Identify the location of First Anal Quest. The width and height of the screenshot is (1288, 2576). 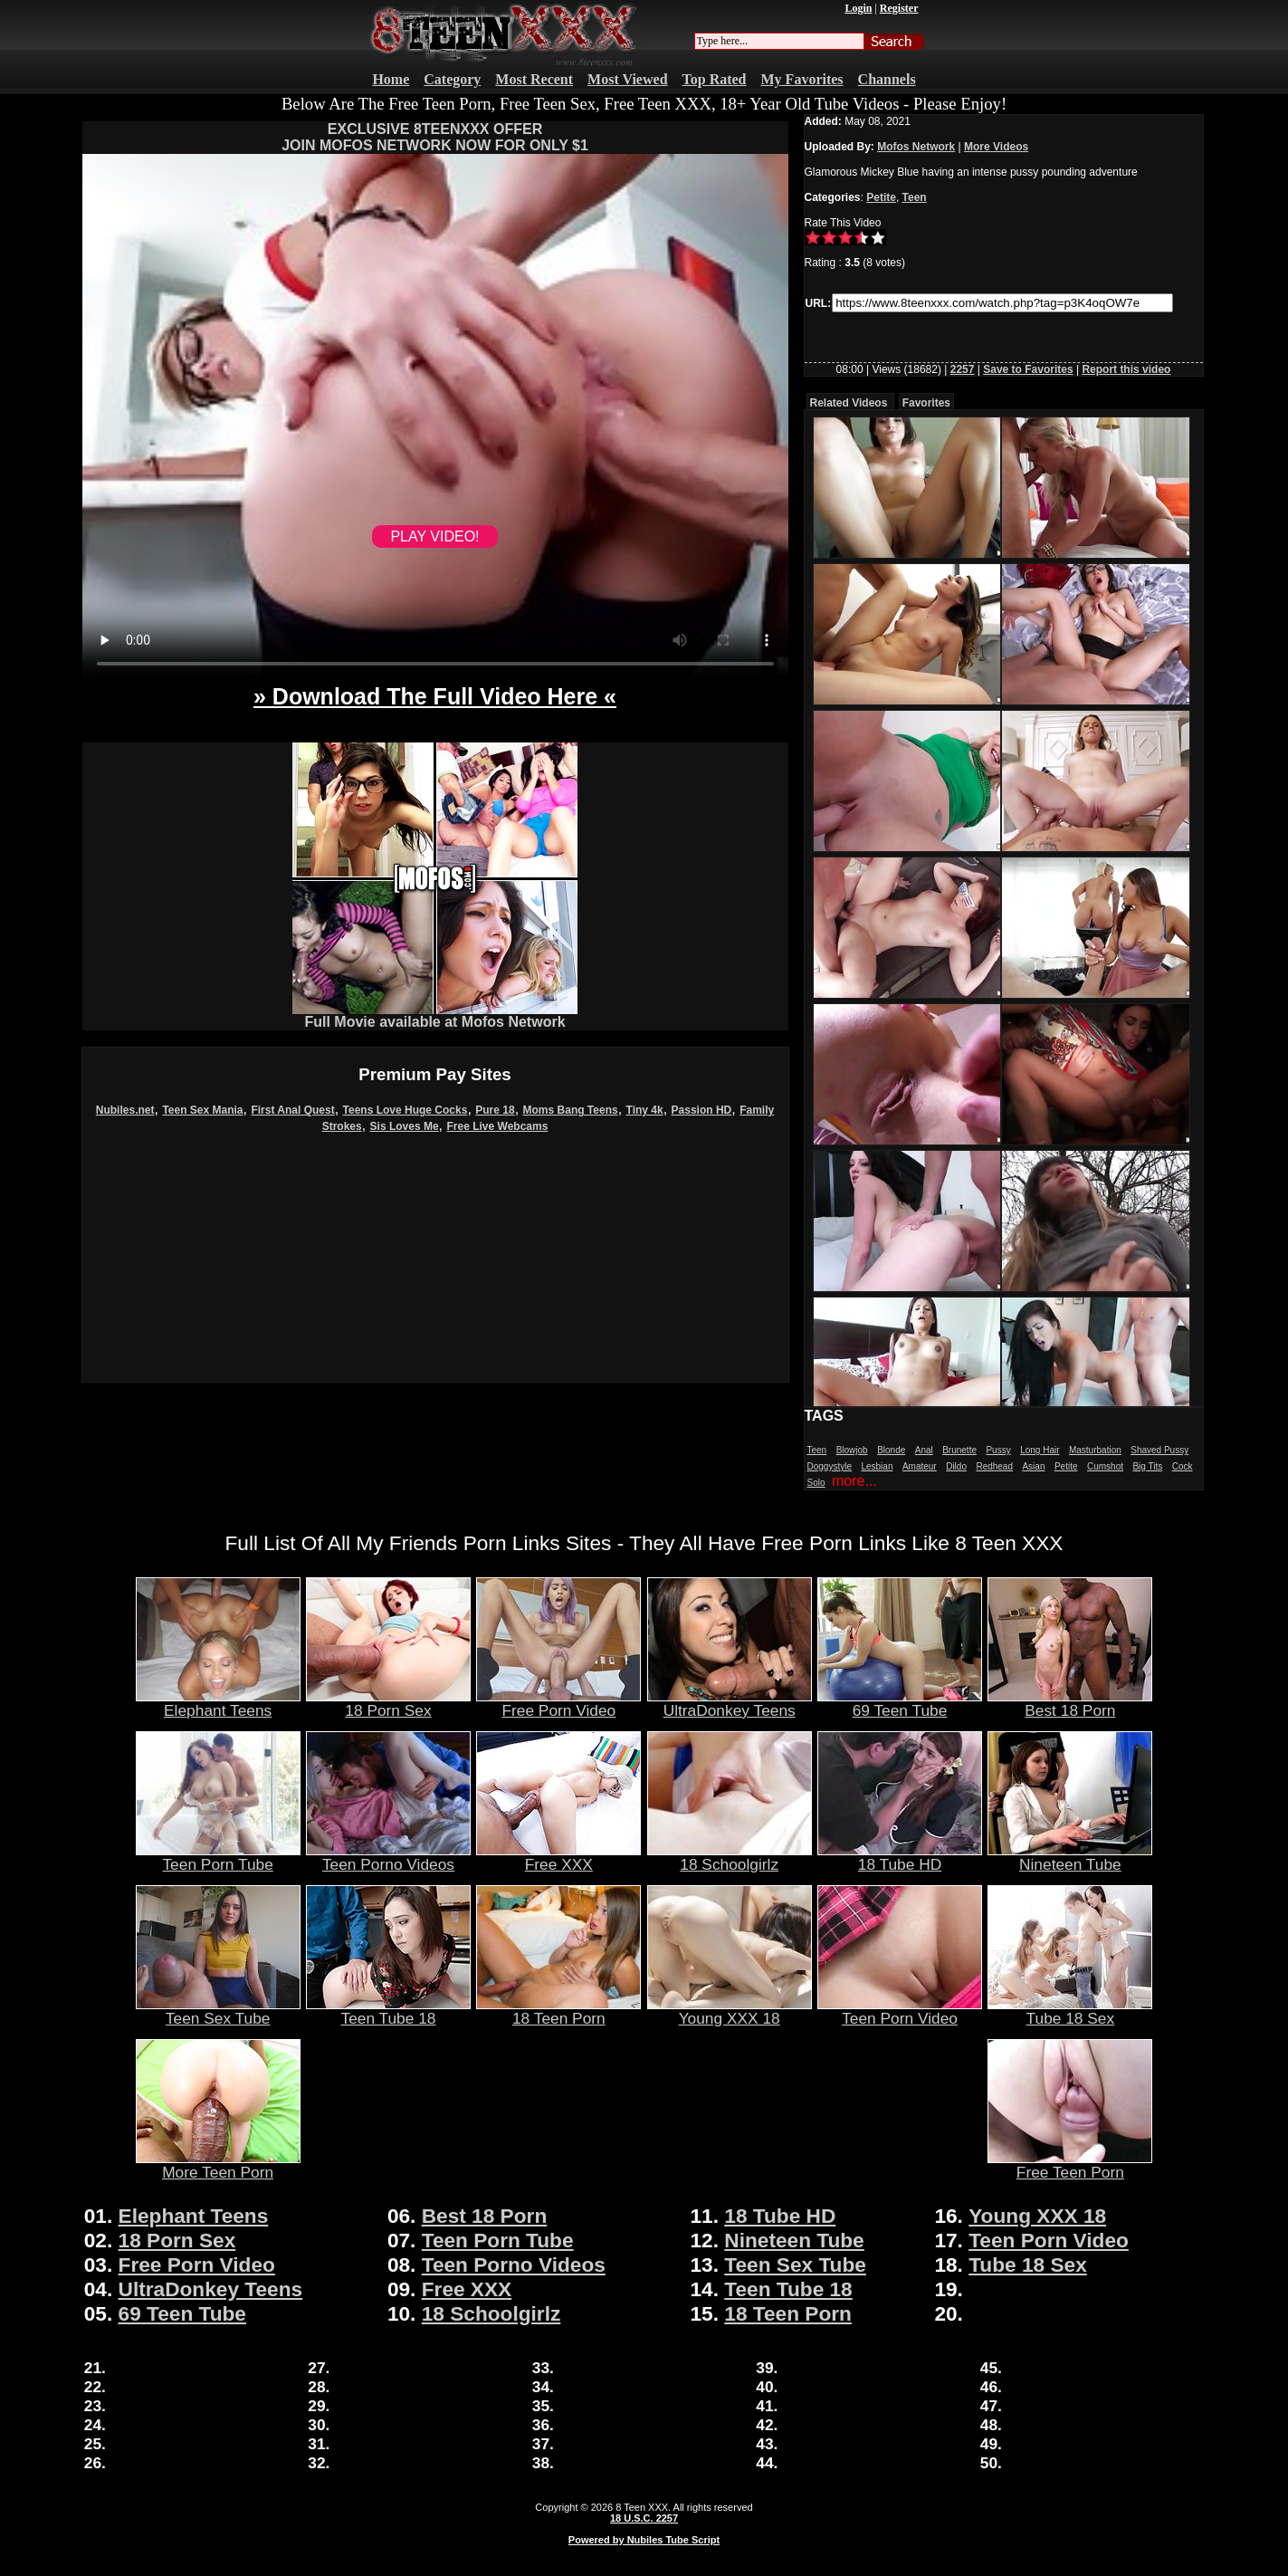
(292, 1110).